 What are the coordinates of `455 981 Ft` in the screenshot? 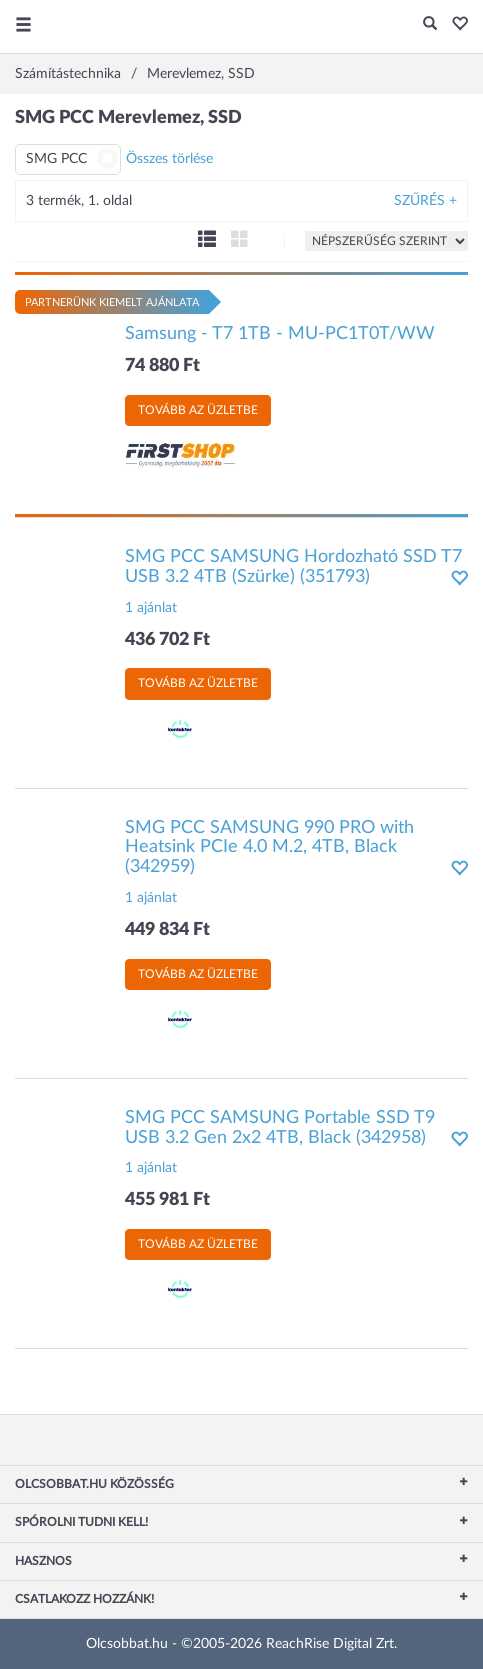 It's located at (167, 1200).